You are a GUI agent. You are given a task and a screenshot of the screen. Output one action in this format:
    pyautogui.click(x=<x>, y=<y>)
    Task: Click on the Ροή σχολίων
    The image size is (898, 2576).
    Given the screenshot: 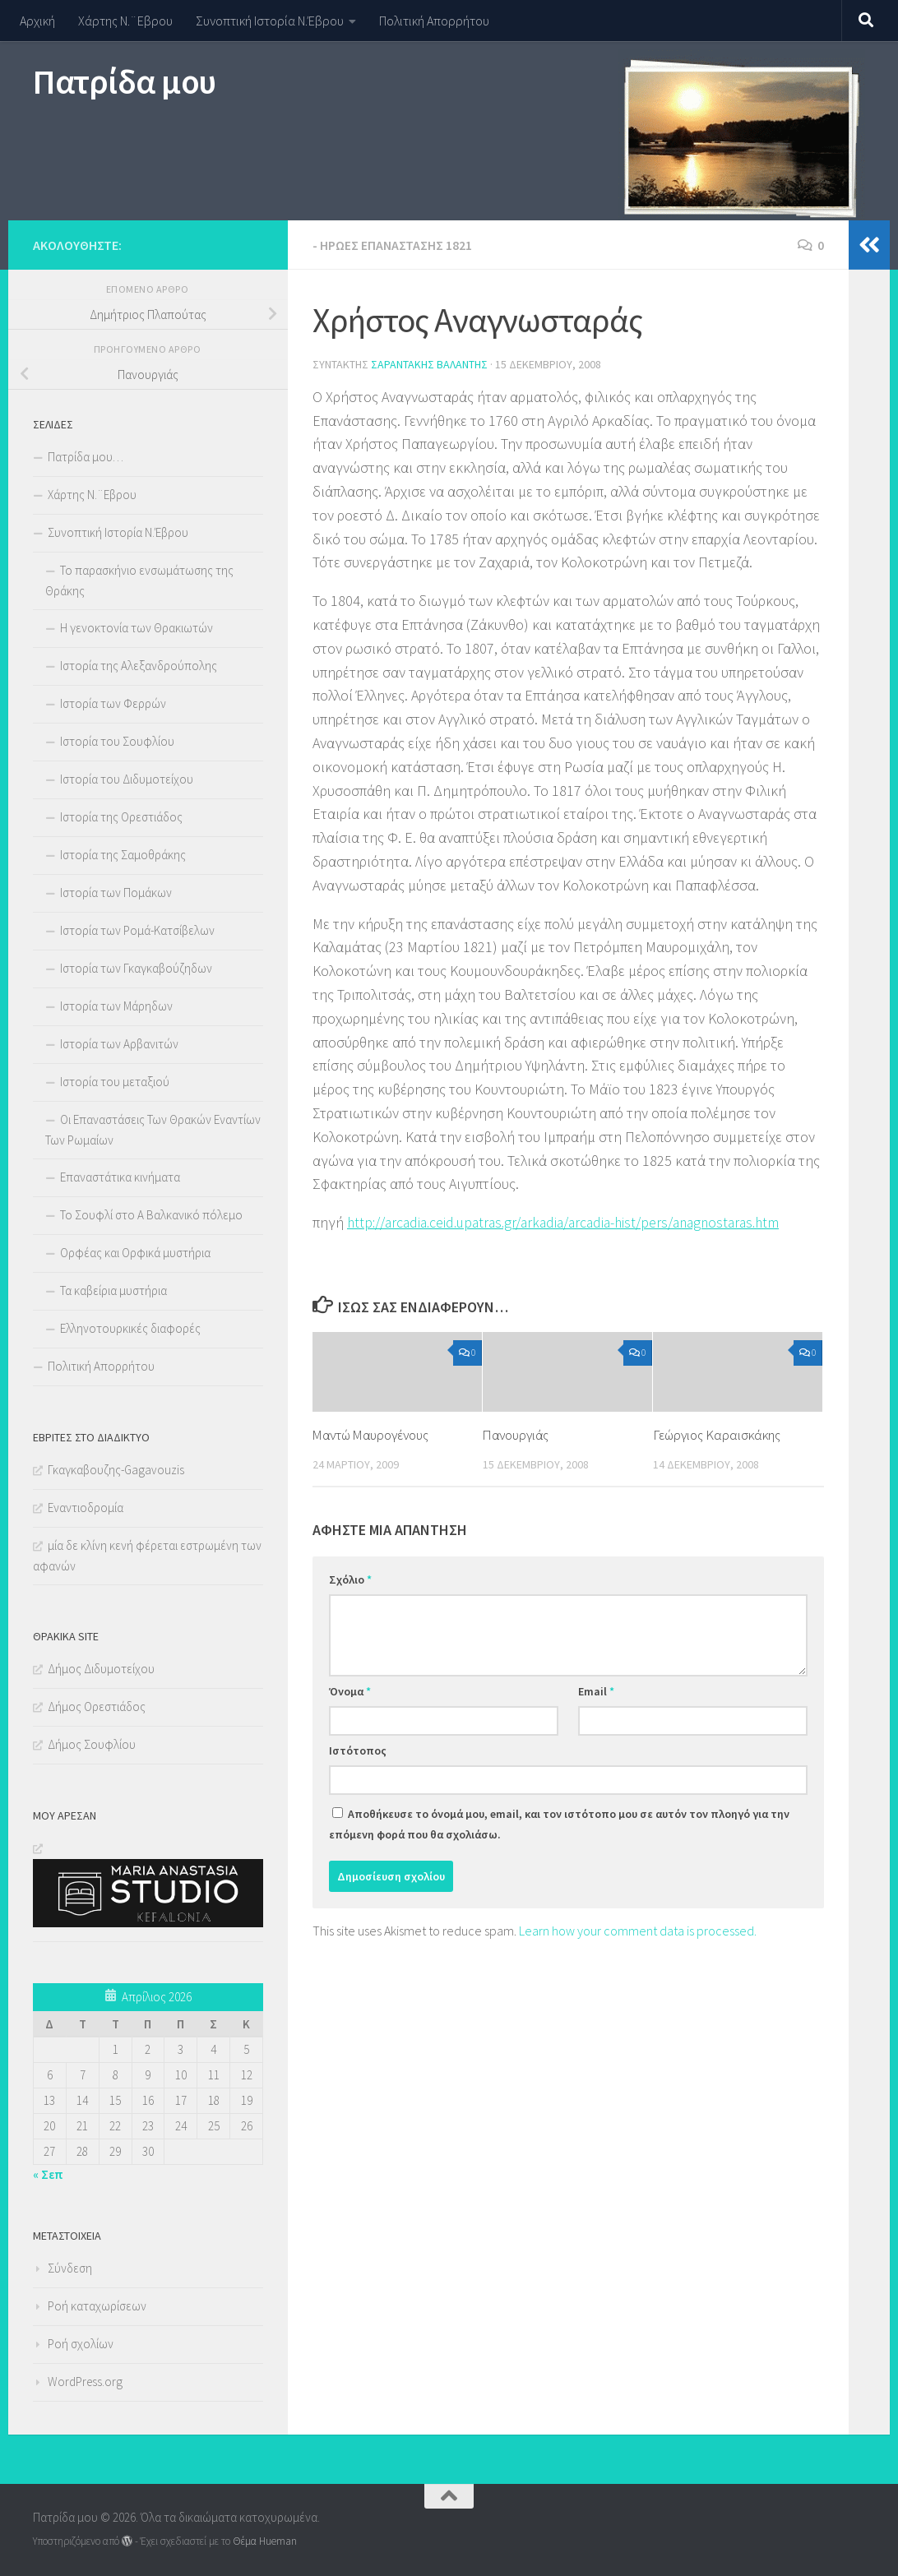 What is the action you would take?
    pyautogui.click(x=80, y=2344)
    